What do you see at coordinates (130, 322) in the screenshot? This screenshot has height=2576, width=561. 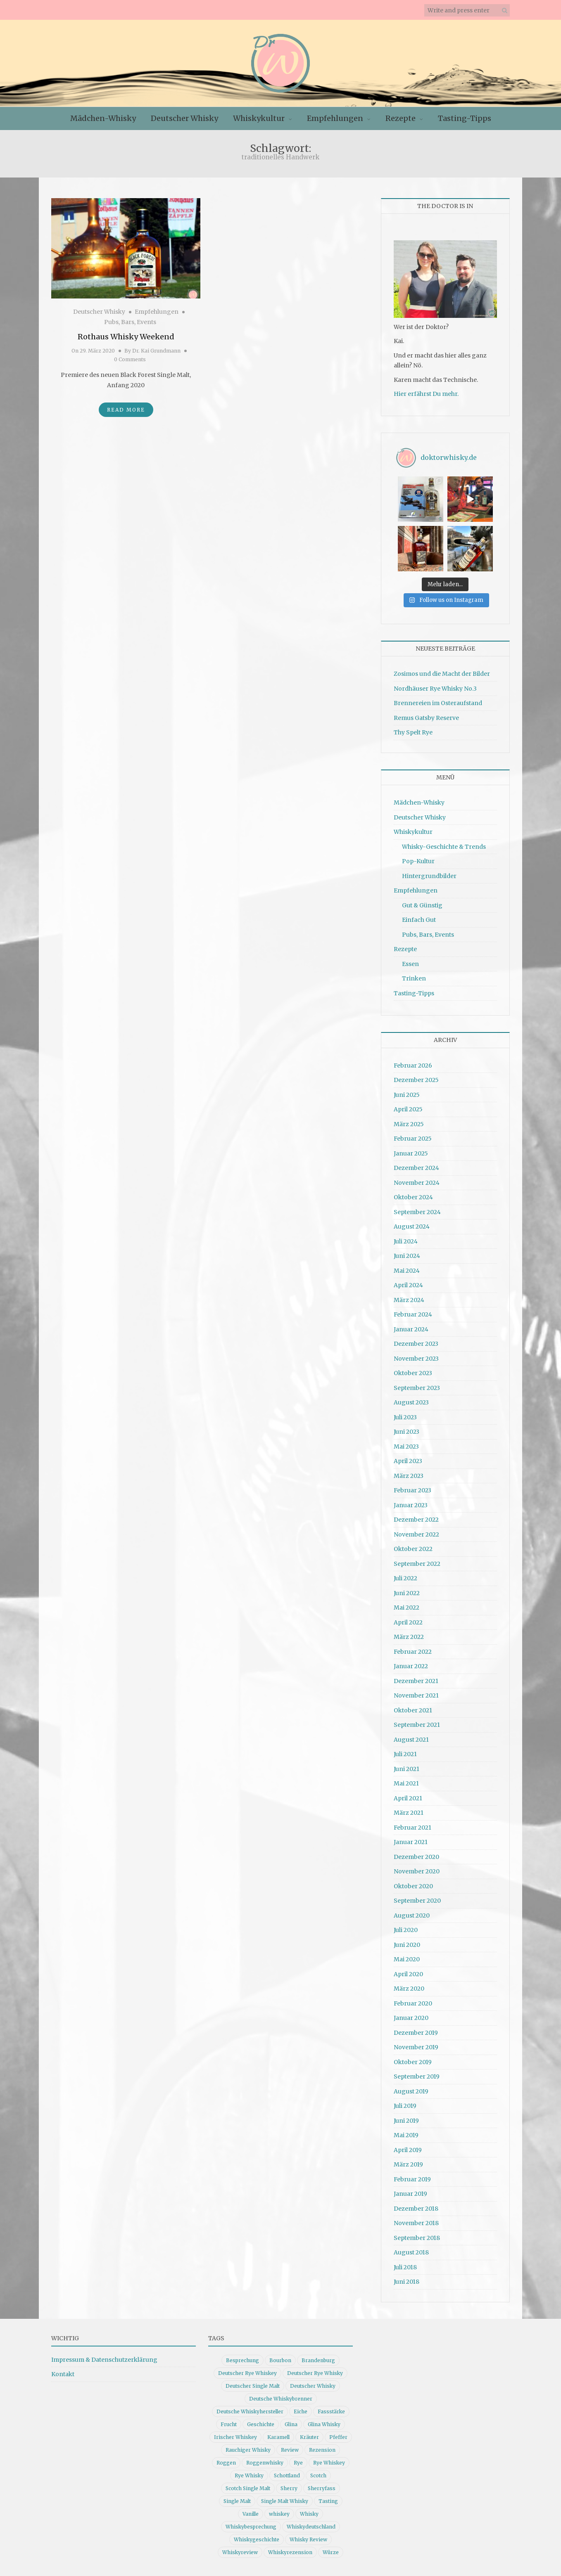 I see `Pubs, Bars, Events` at bounding box center [130, 322].